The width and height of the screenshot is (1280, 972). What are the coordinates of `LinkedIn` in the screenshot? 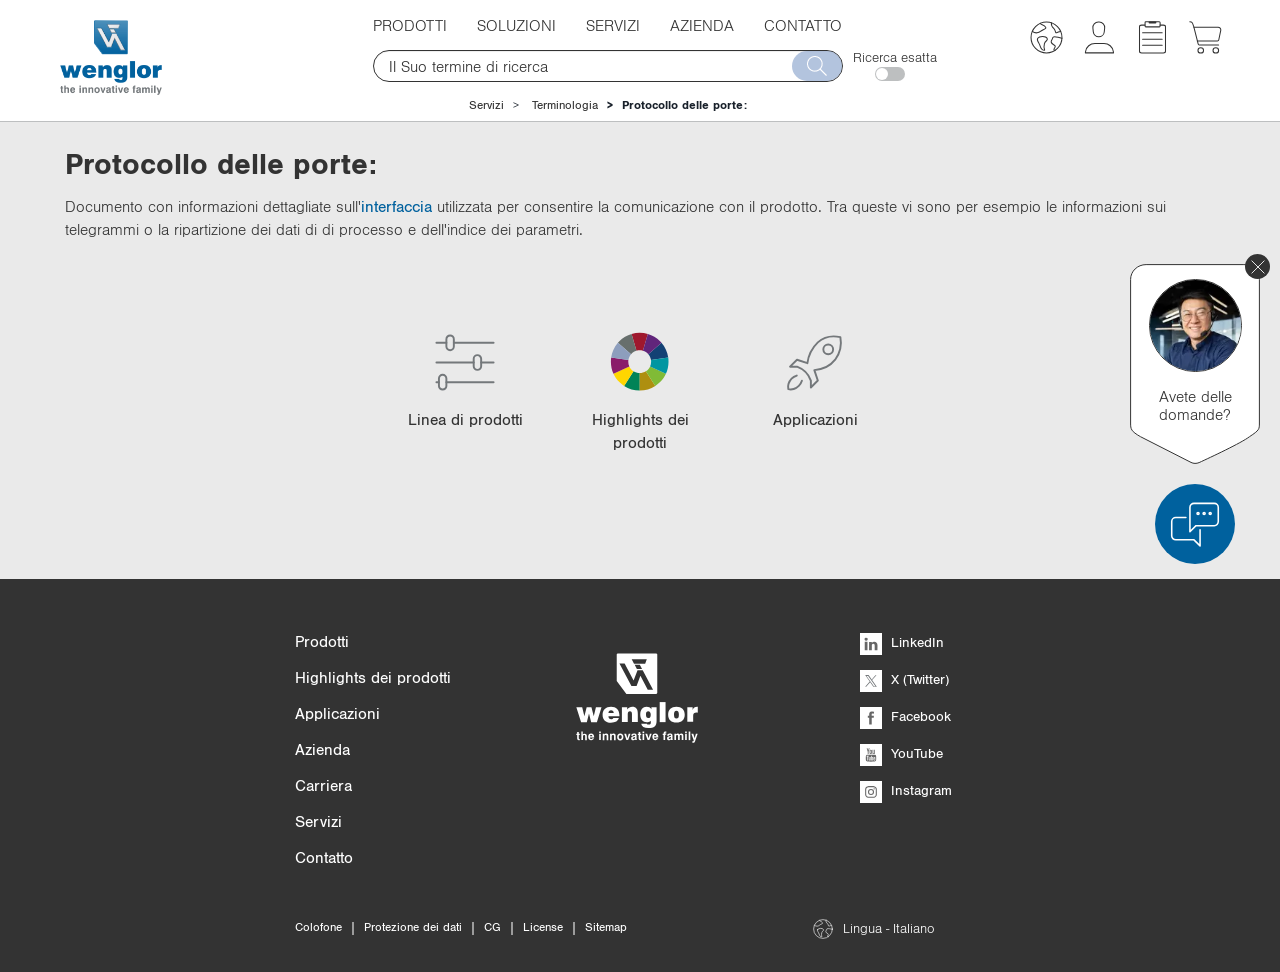 It's located at (902, 642).